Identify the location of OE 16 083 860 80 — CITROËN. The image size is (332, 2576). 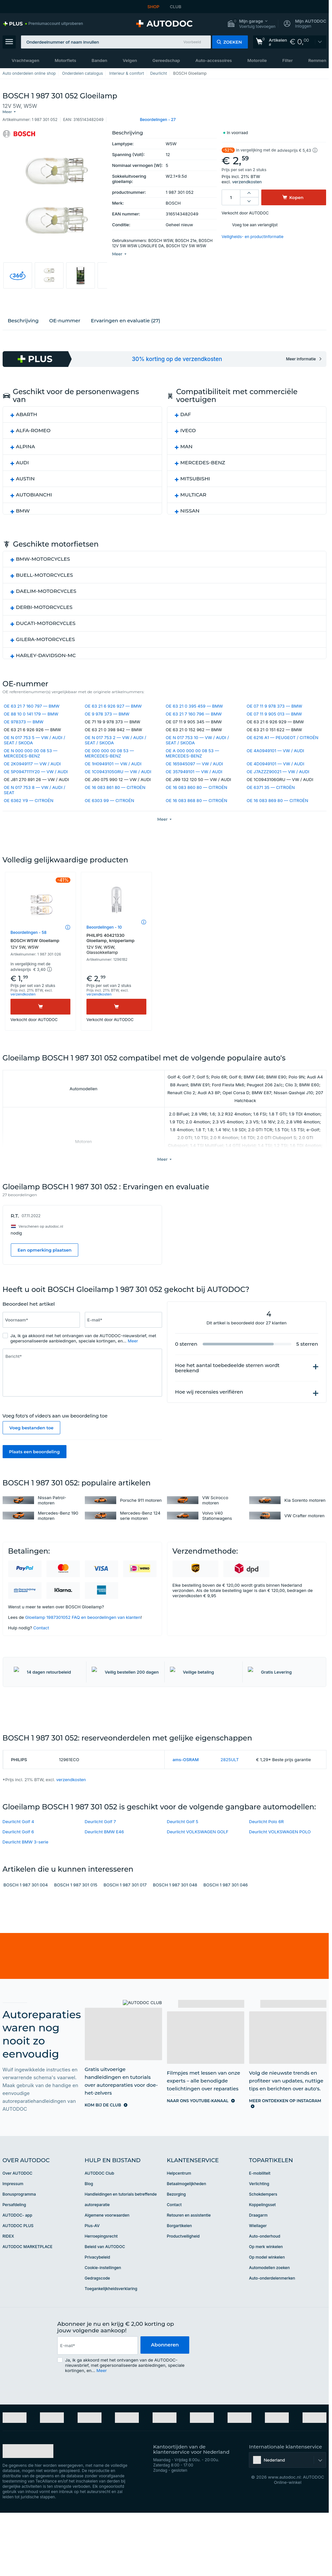
(196, 784).